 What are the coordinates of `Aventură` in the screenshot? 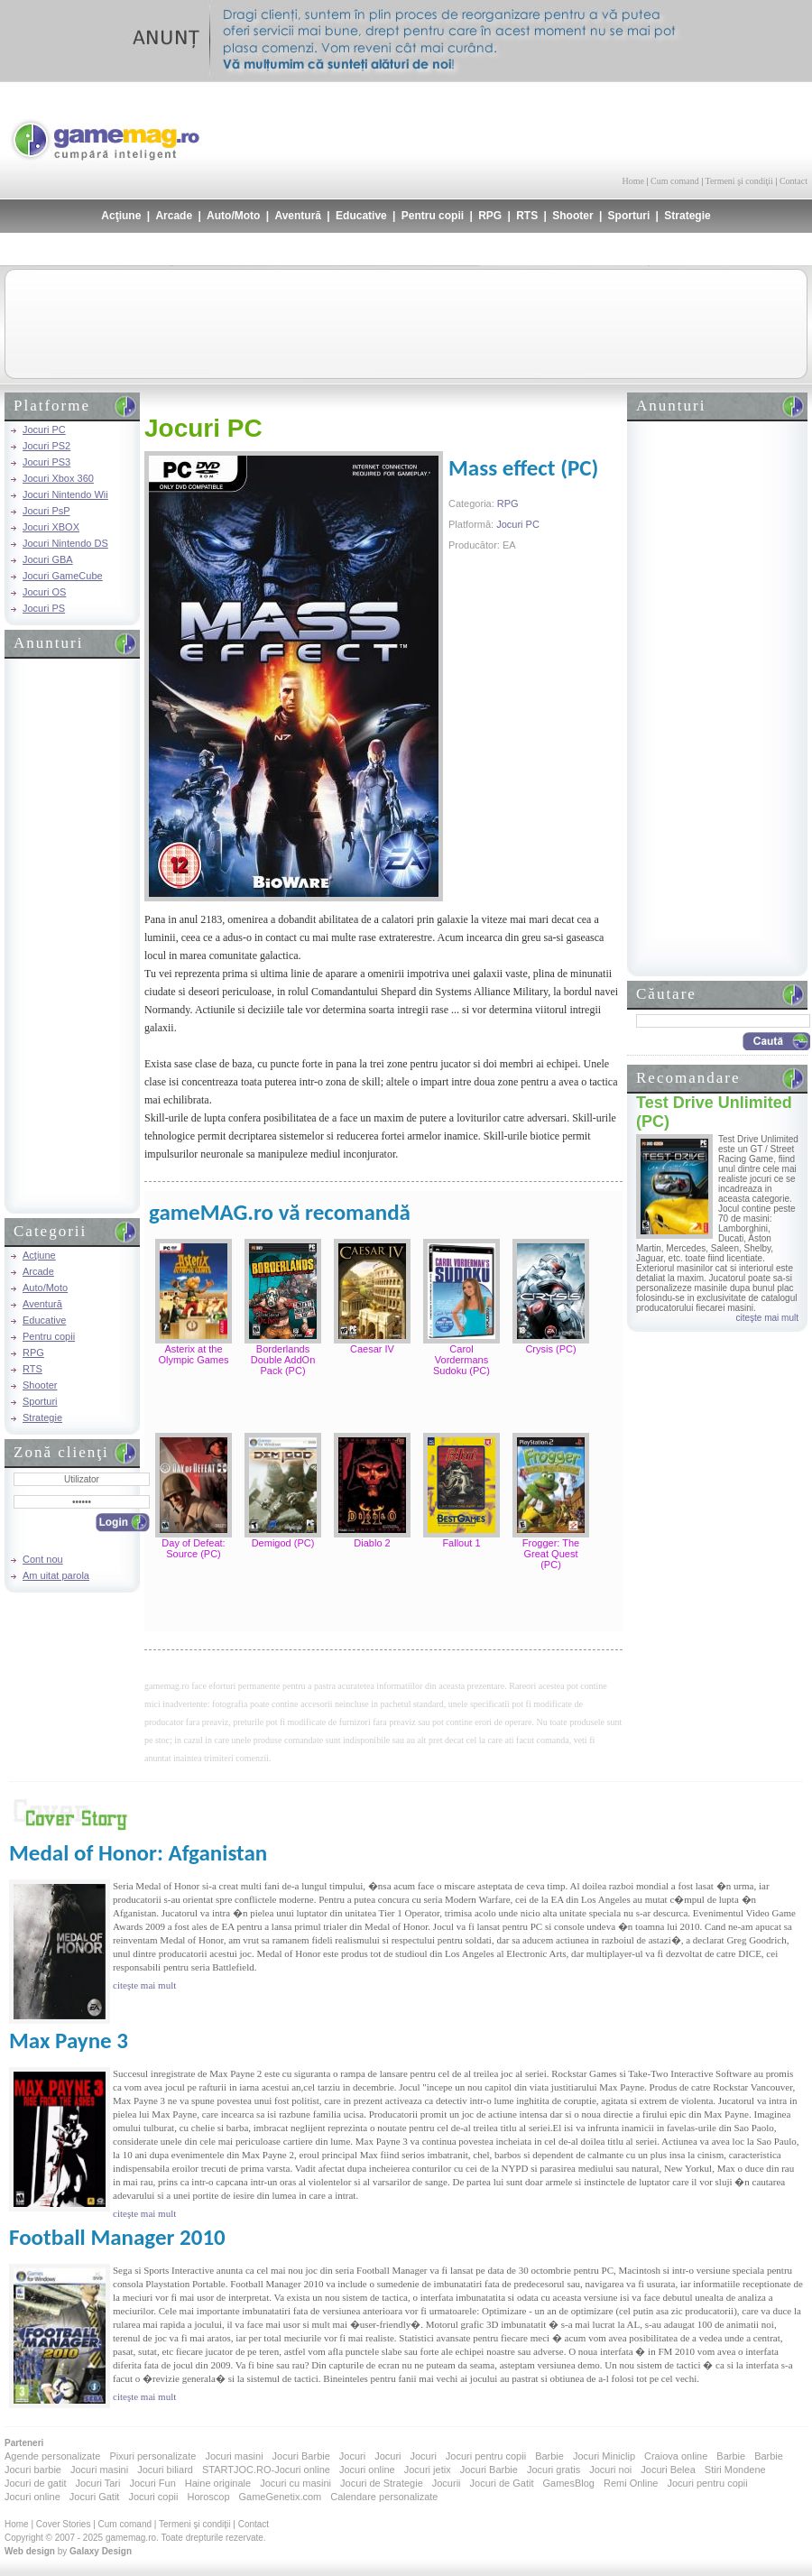 It's located at (297, 215).